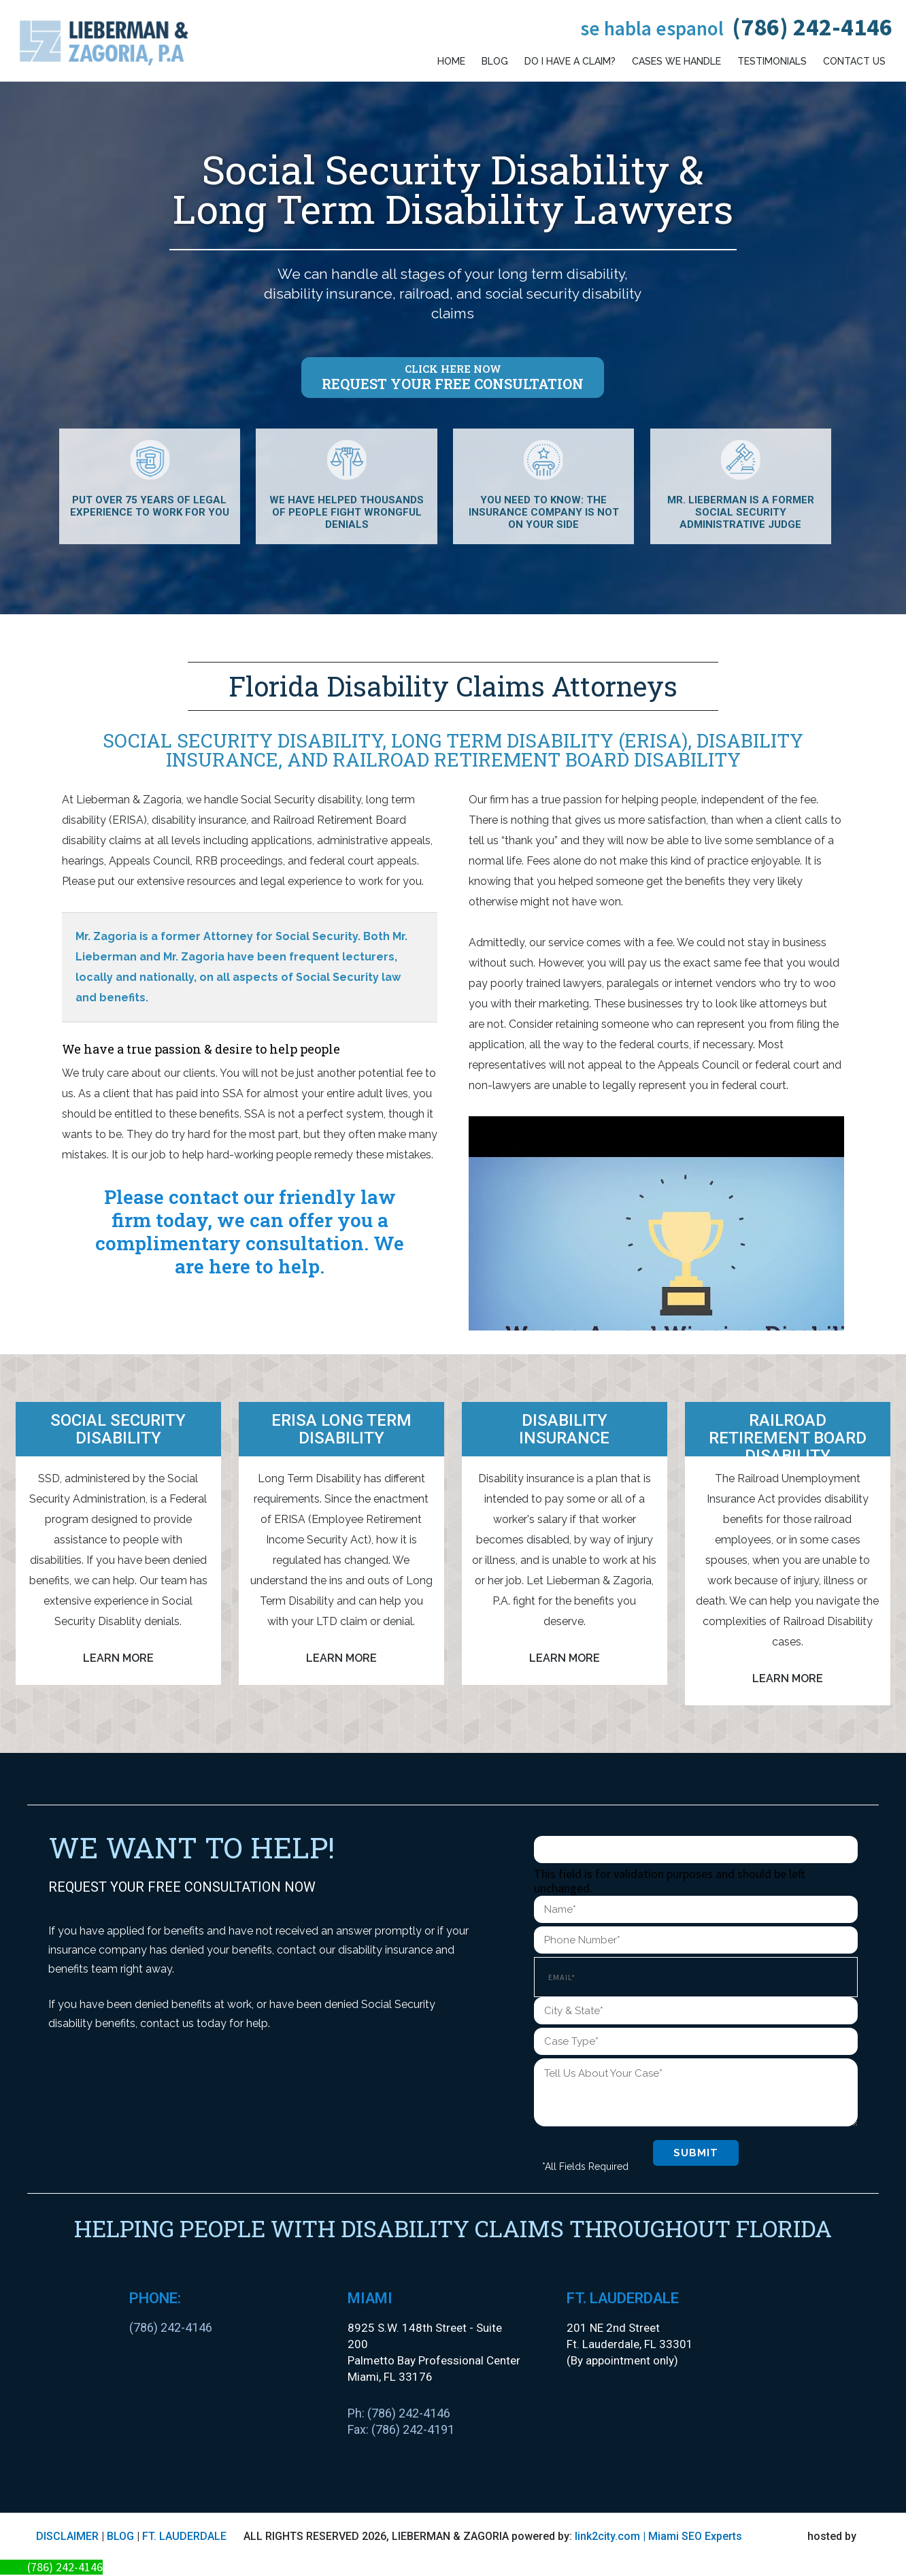  What do you see at coordinates (451, 61) in the screenshot?
I see `Home` at bounding box center [451, 61].